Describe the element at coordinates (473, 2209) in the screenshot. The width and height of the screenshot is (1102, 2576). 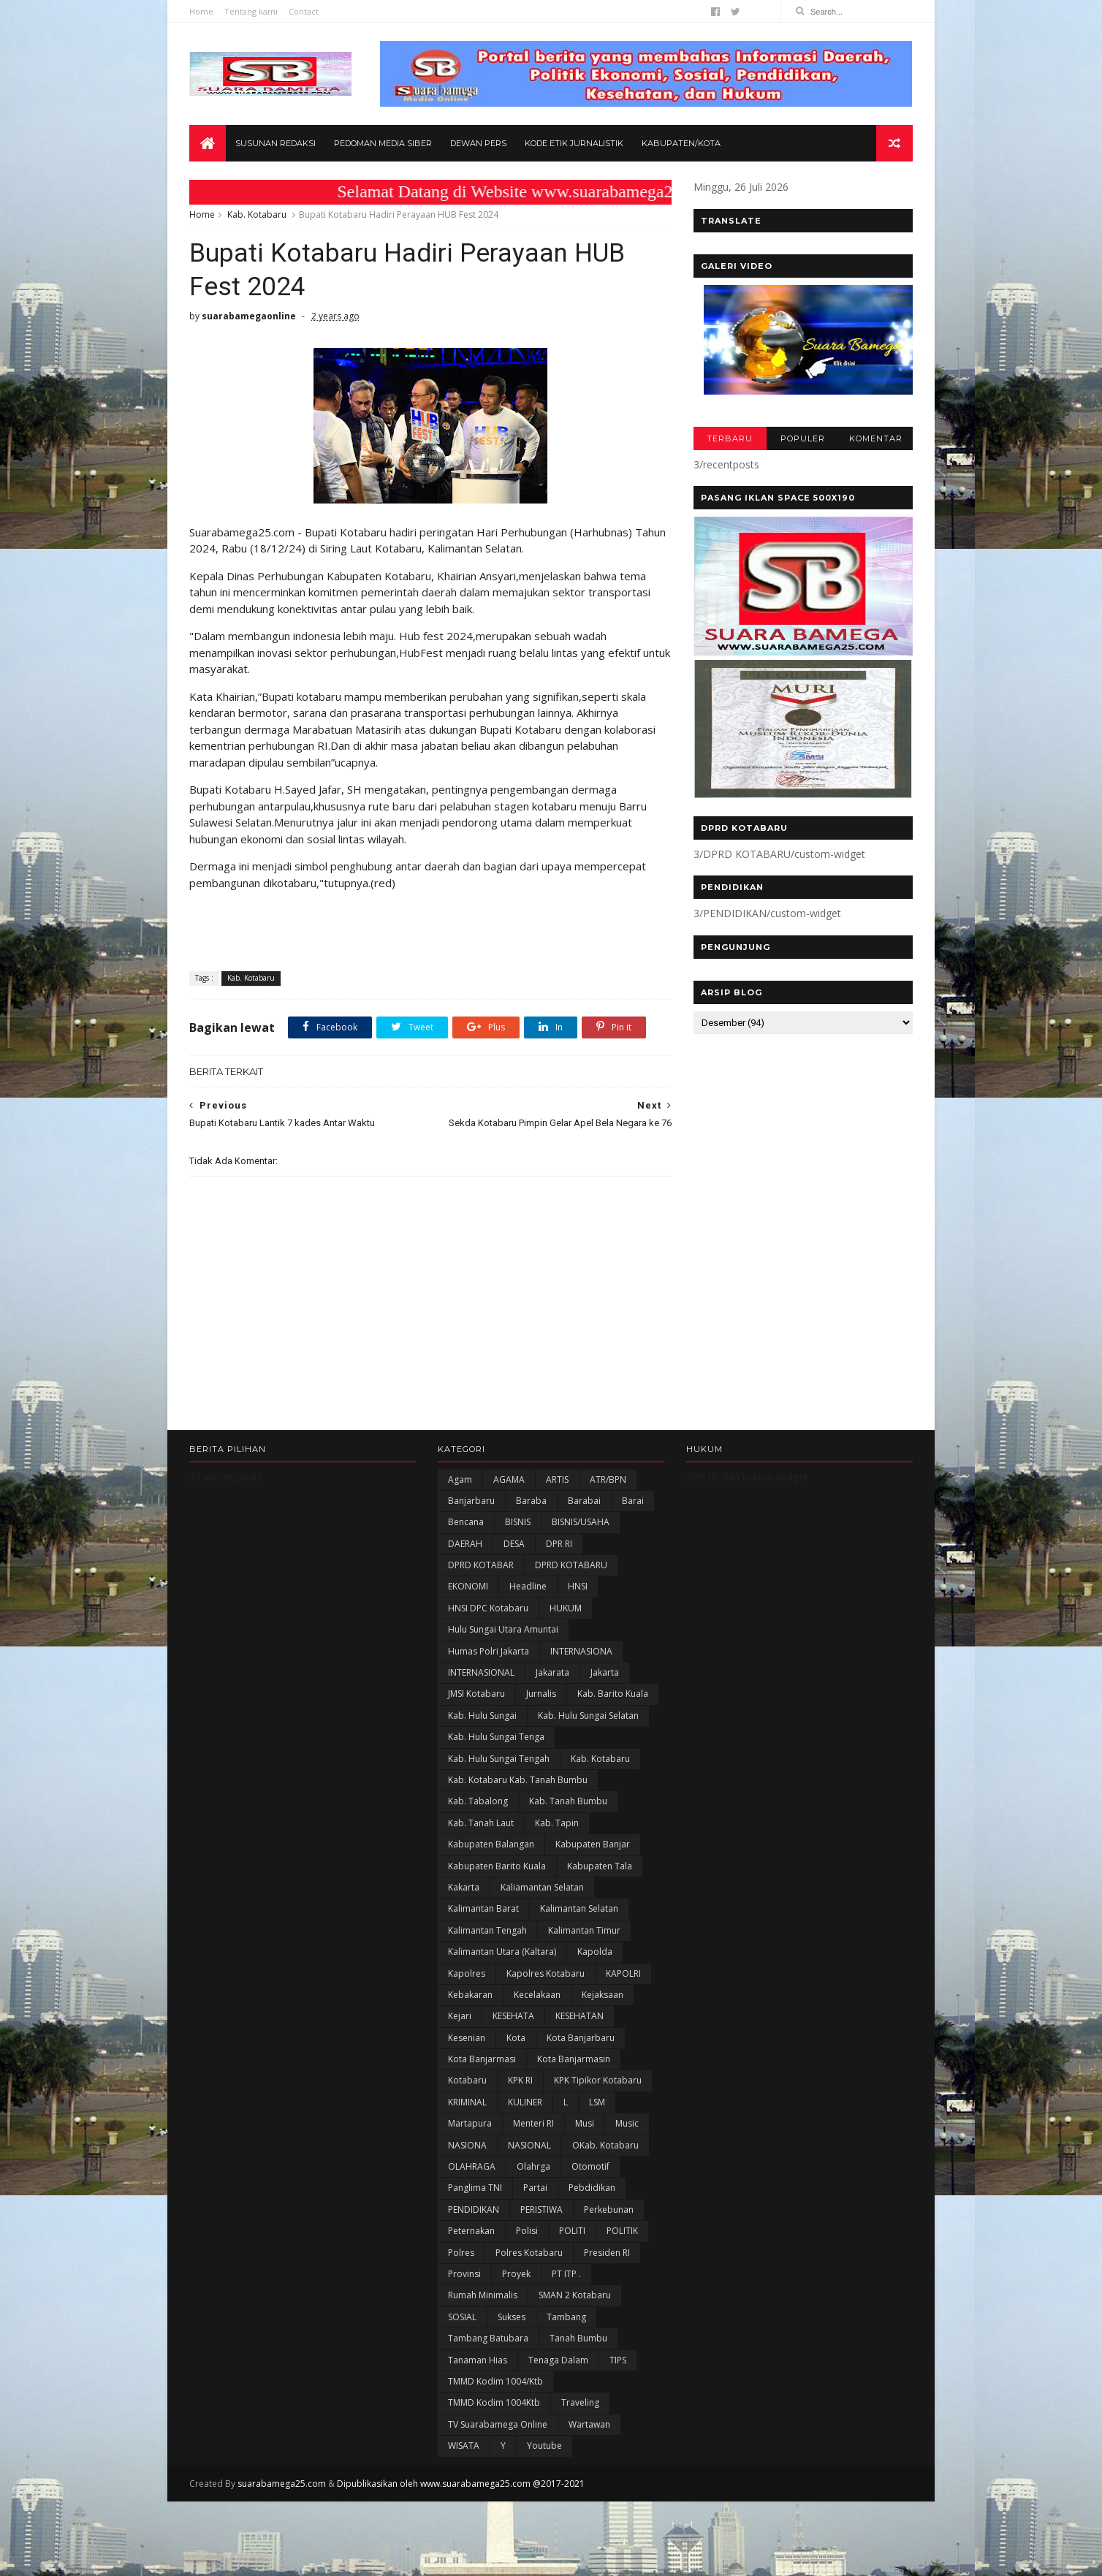
I see `PENDIDIKAN` at that location.